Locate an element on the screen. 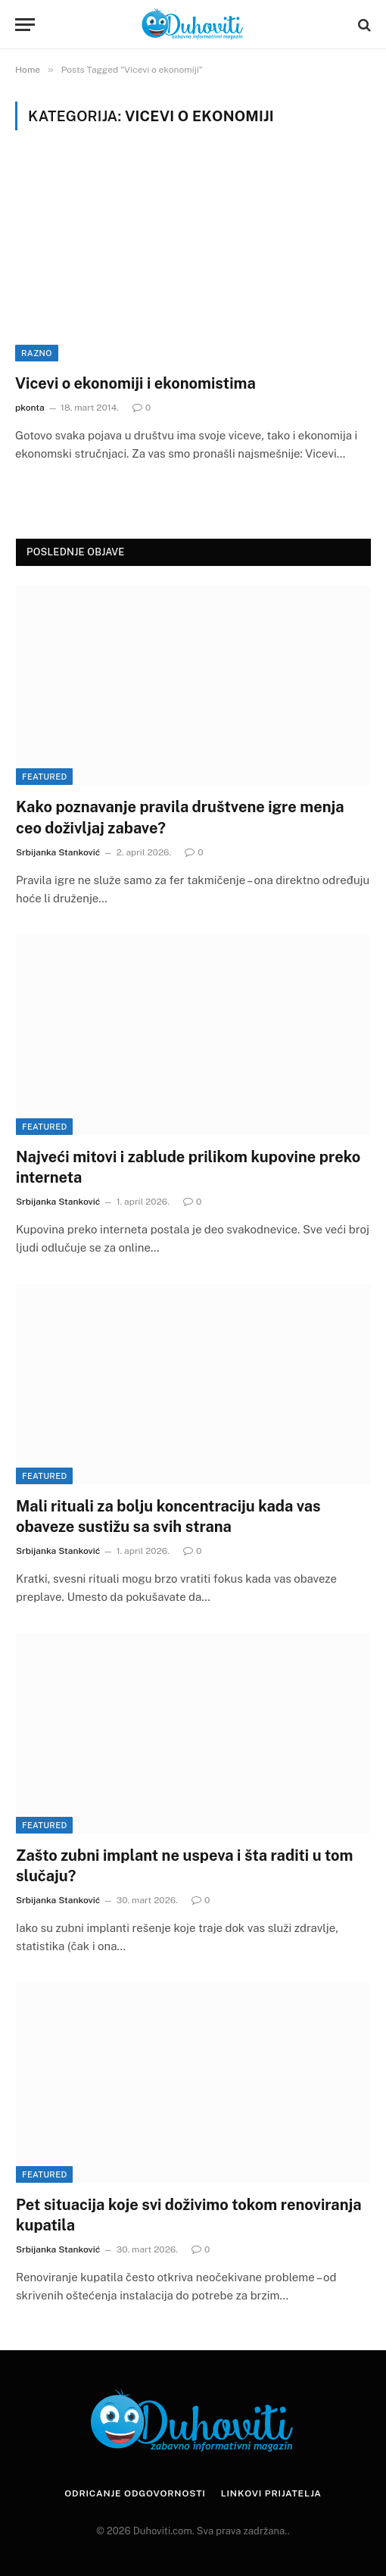 The width and height of the screenshot is (386, 2576). Vicevi o ekonomiji i ekonomistima is located at coordinates (135, 383).